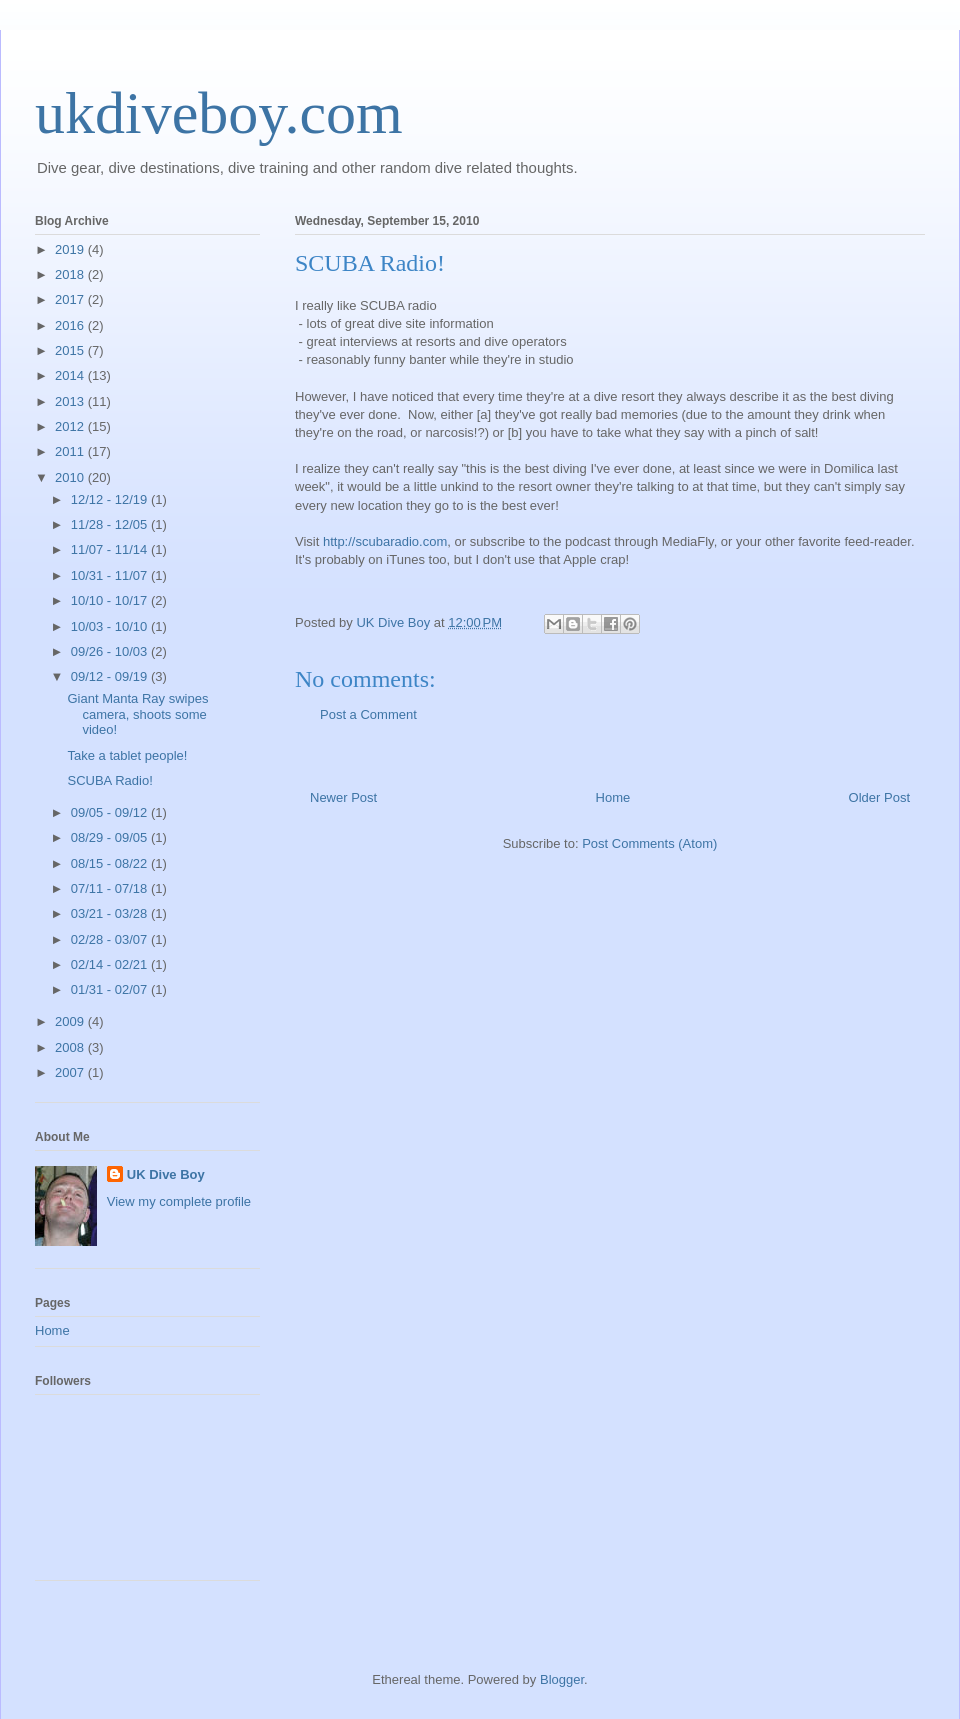 This screenshot has height=1719, width=960. I want to click on 10/10 - 10/17, so click(111, 600).